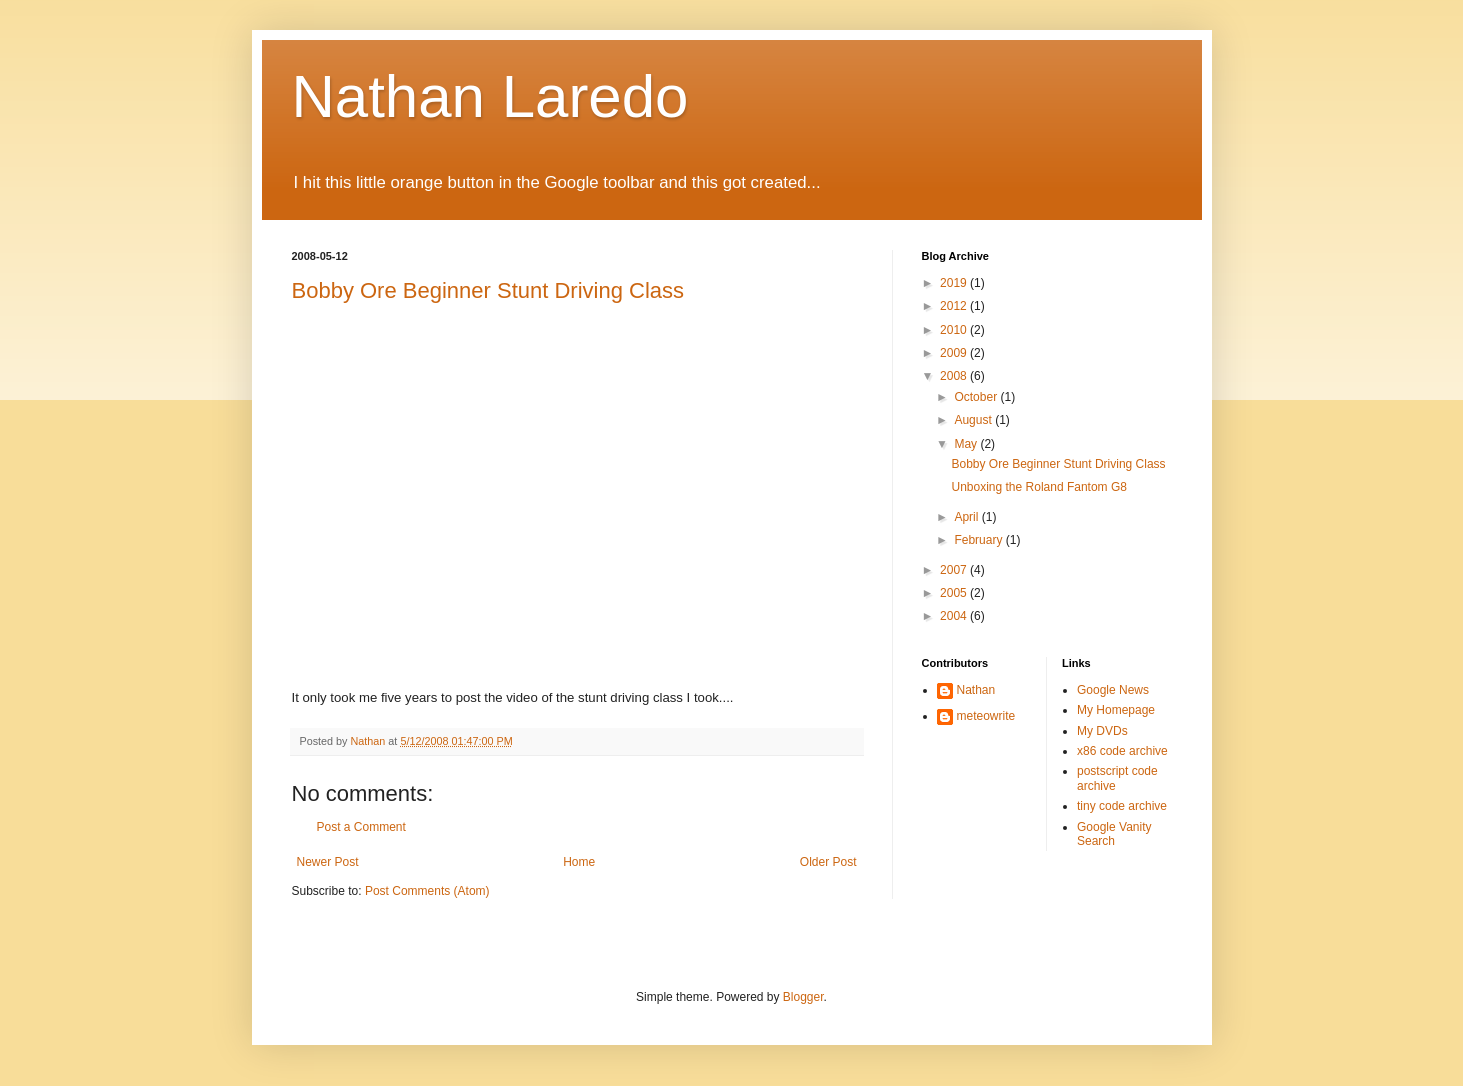  I want to click on October, so click(977, 397).